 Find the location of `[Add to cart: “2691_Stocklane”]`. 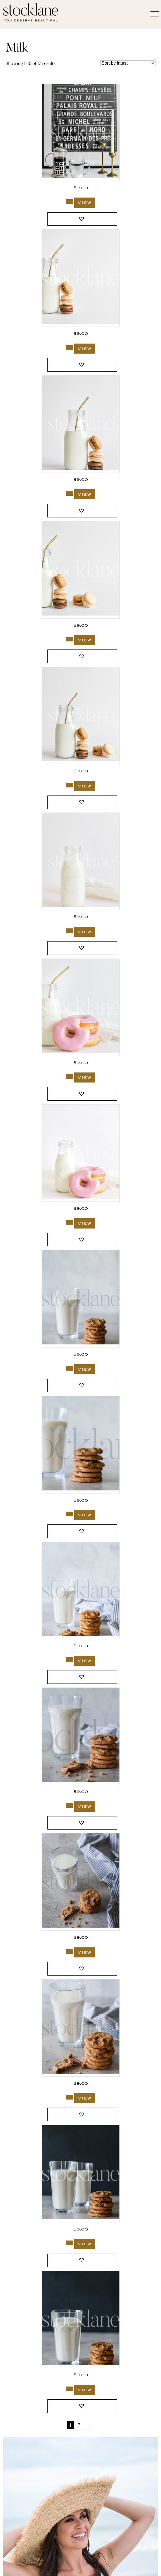

[Add to cart: “2691_Stocklane”] is located at coordinates (69, 1222).